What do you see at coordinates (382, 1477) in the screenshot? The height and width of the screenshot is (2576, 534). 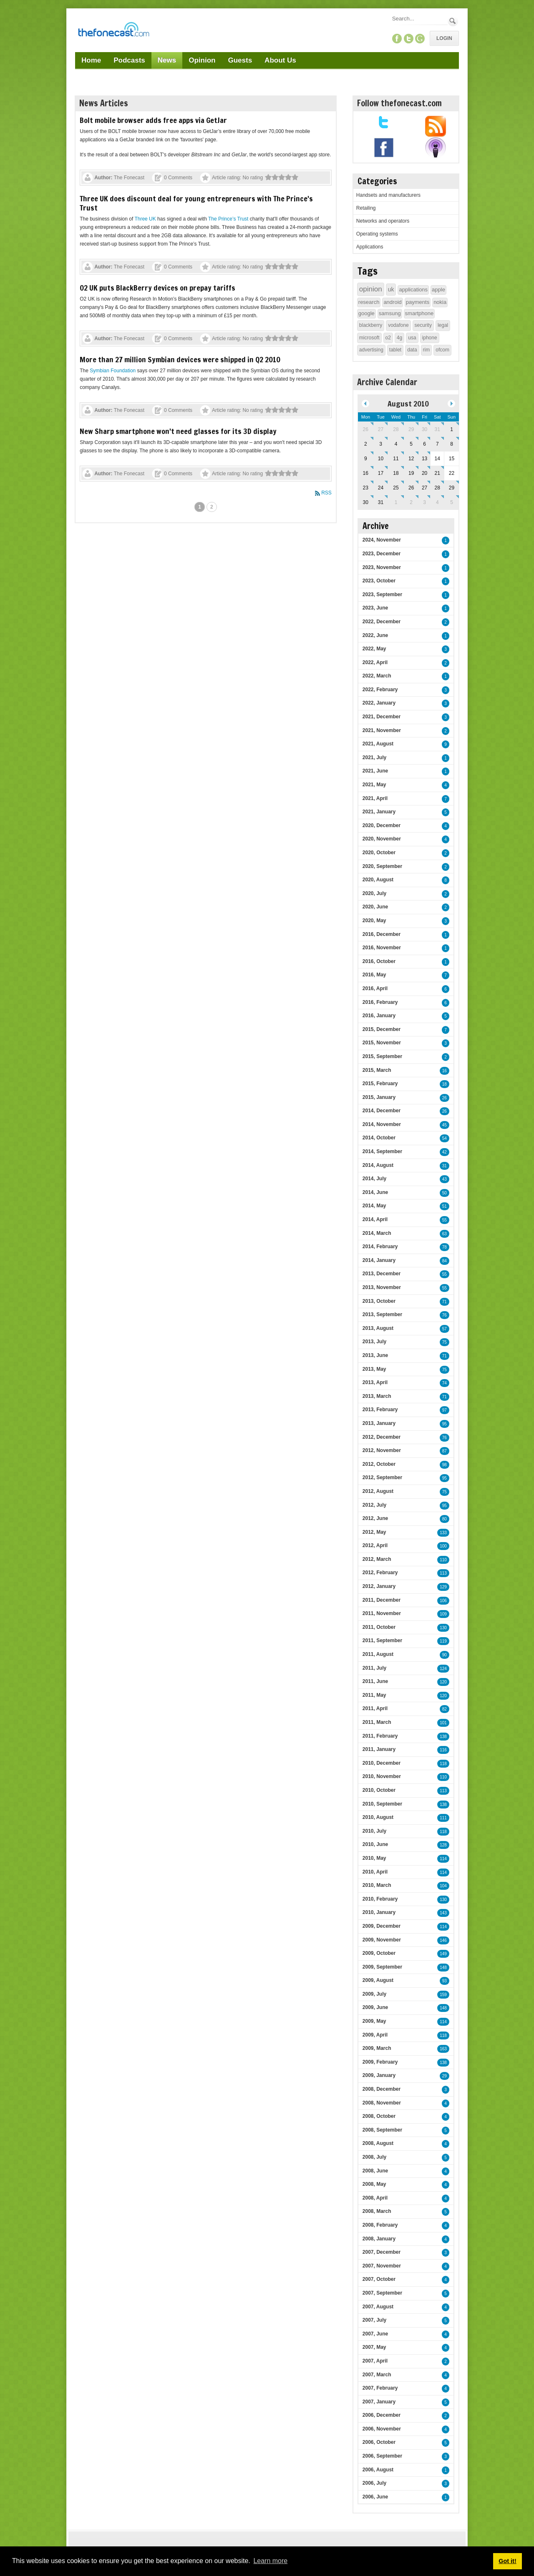 I see `2012, September` at bounding box center [382, 1477].